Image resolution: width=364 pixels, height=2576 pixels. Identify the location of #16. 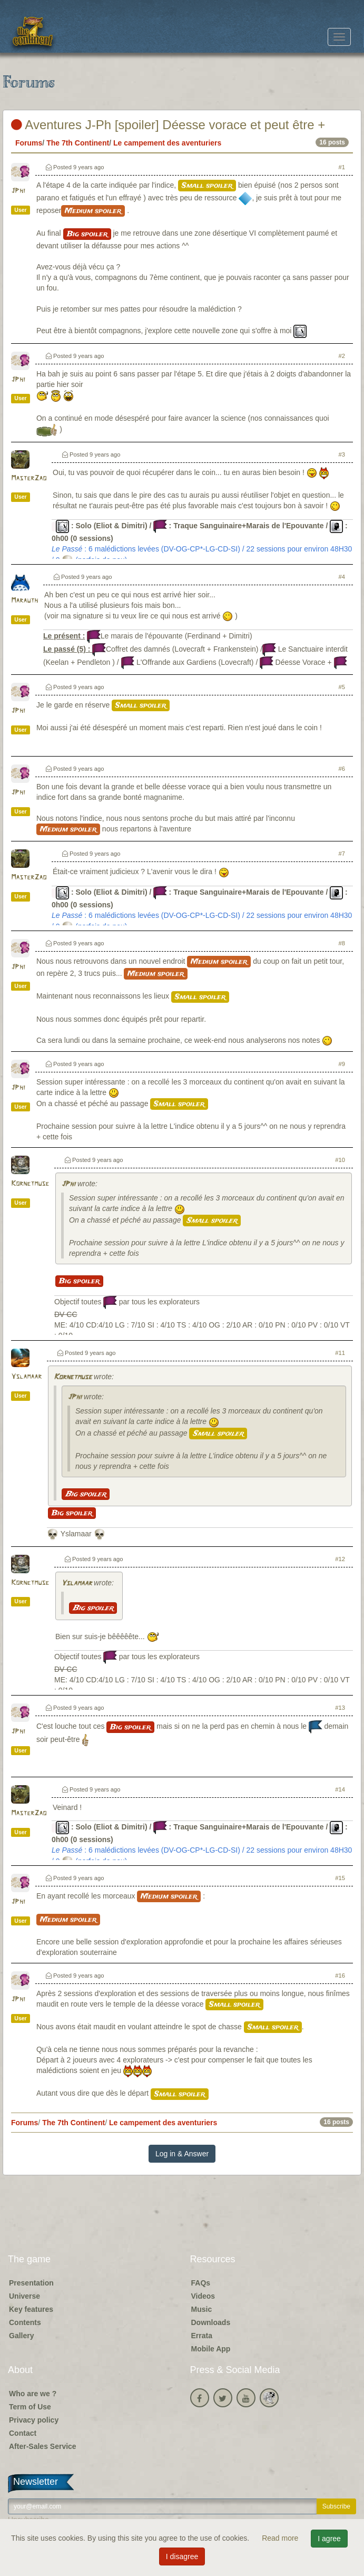
(340, 1975).